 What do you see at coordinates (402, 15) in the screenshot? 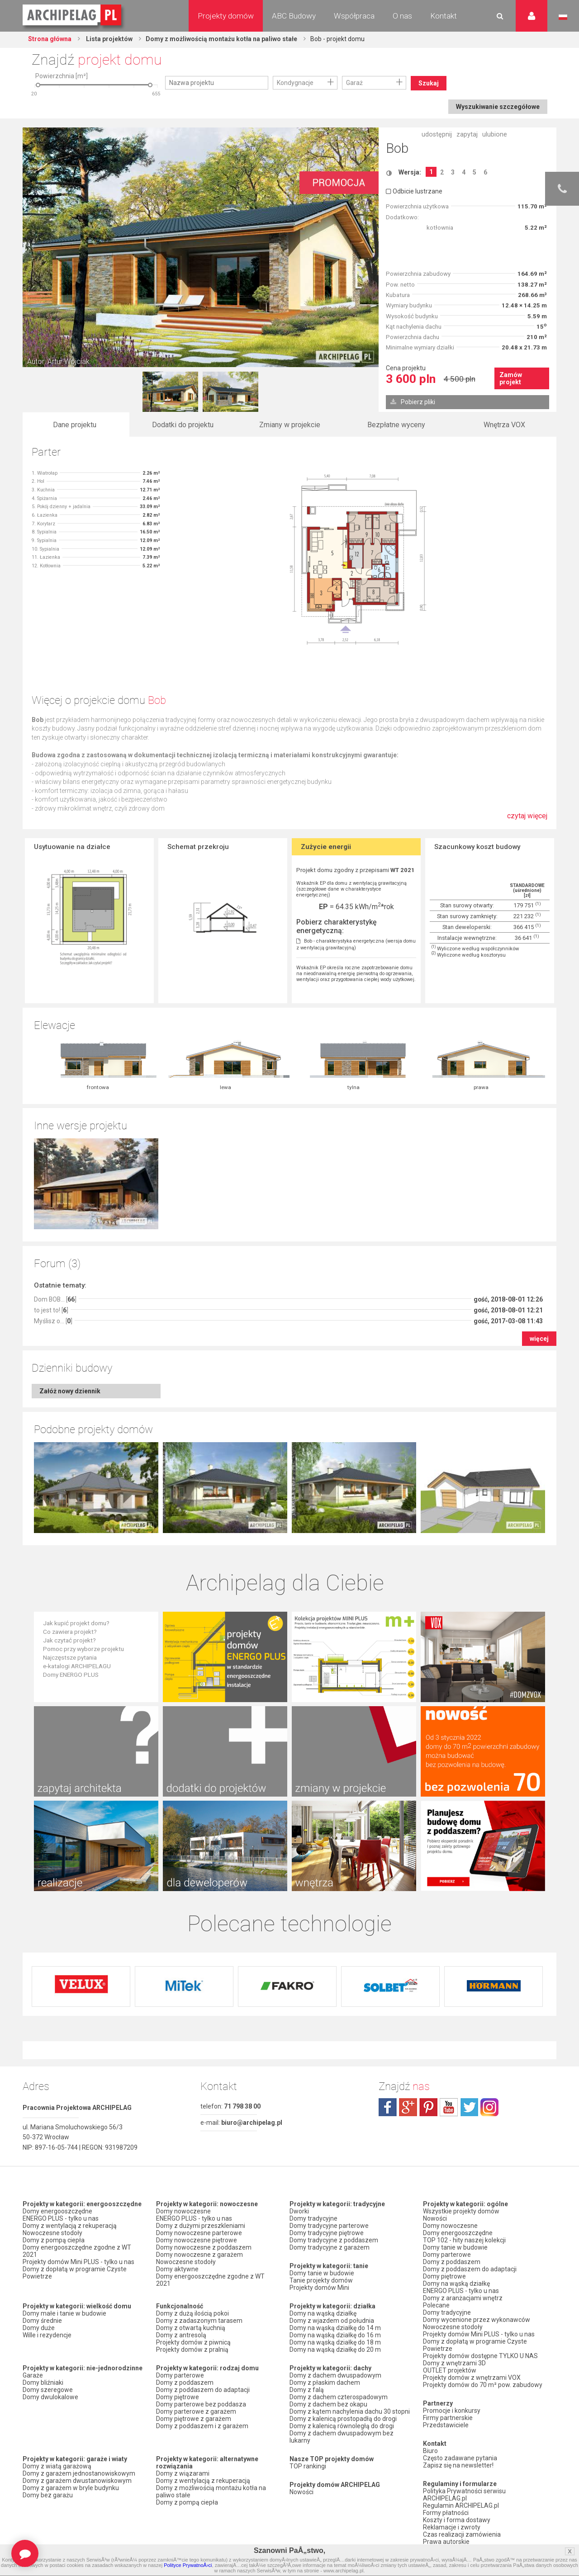
I see `O nas` at bounding box center [402, 15].